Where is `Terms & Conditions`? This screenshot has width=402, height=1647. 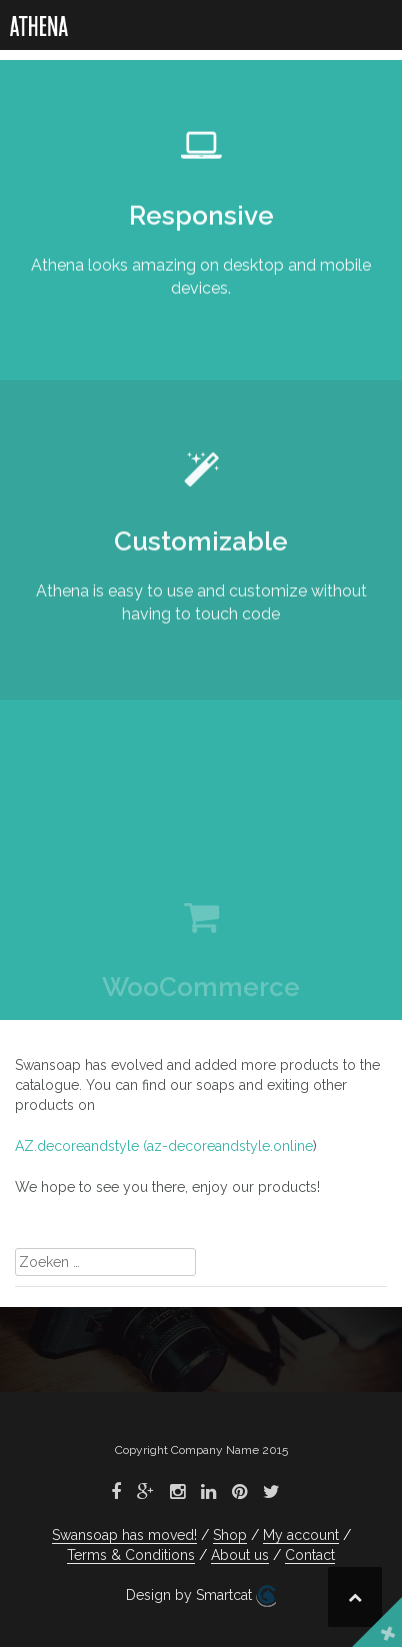
Terms & Conditions is located at coordinates (131, 1555).